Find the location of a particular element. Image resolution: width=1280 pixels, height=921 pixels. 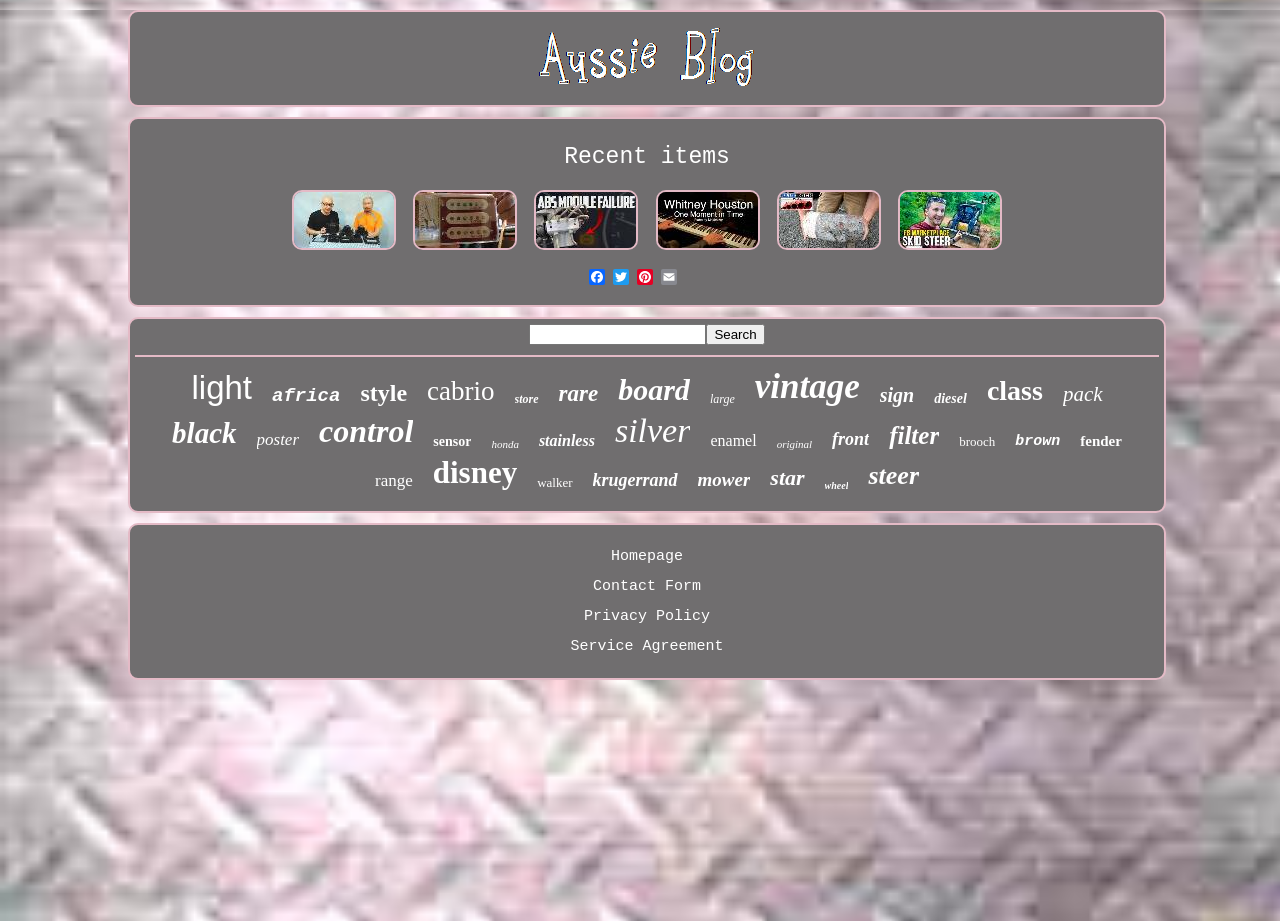

poster is located at coordinates (278, 439).